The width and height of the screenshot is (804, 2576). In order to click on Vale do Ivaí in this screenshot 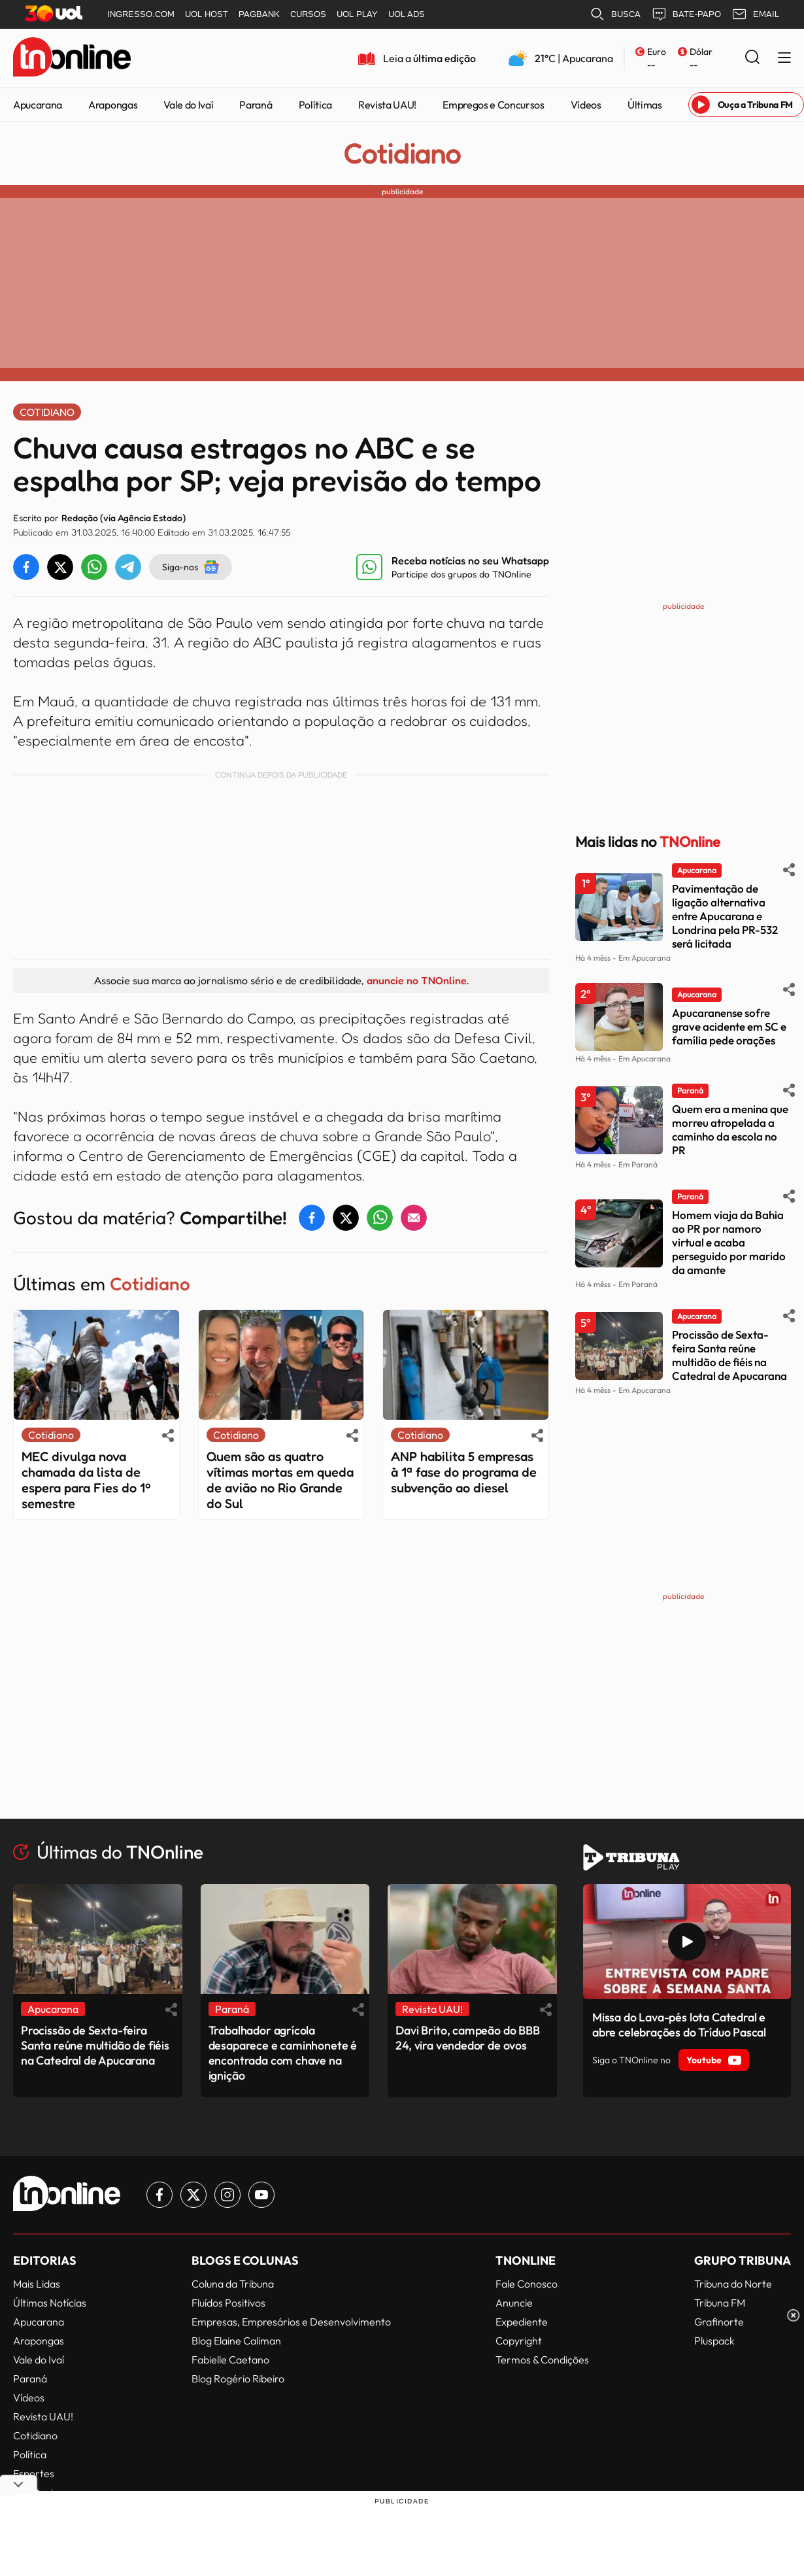, I will do `click(188, 104)`.